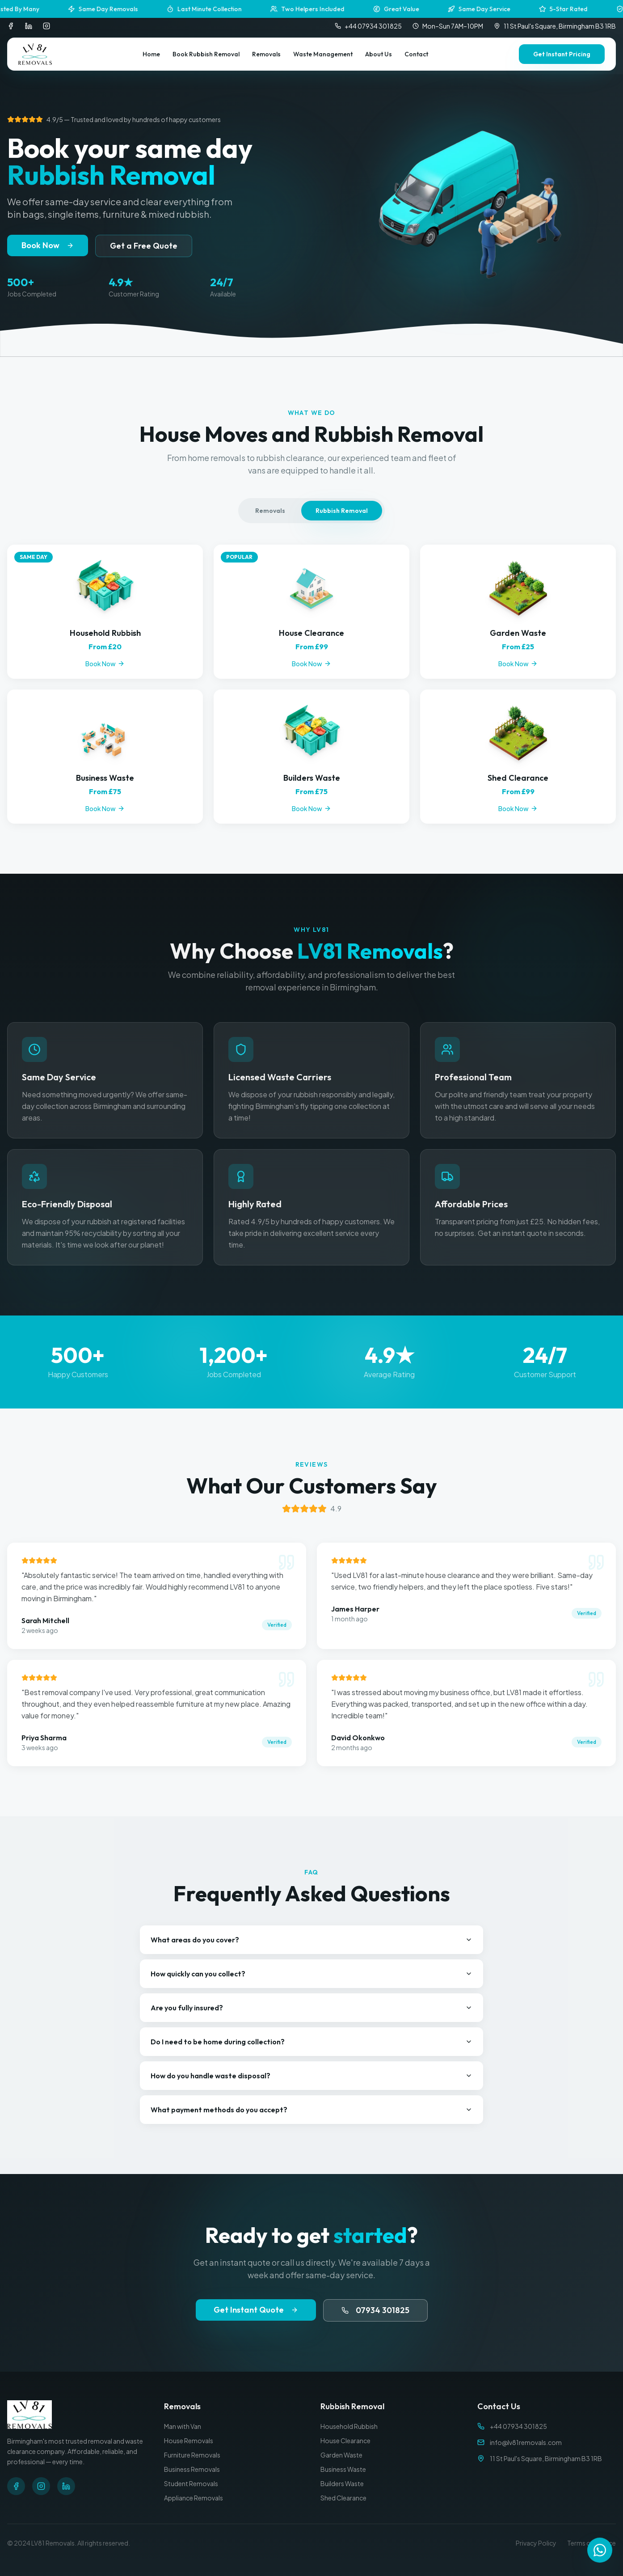 This screenshot has width=623, height=2576. What do you see at coordinates (266, 54) in the screenshot?
I see `Removals` at bounding box center [266, 54].